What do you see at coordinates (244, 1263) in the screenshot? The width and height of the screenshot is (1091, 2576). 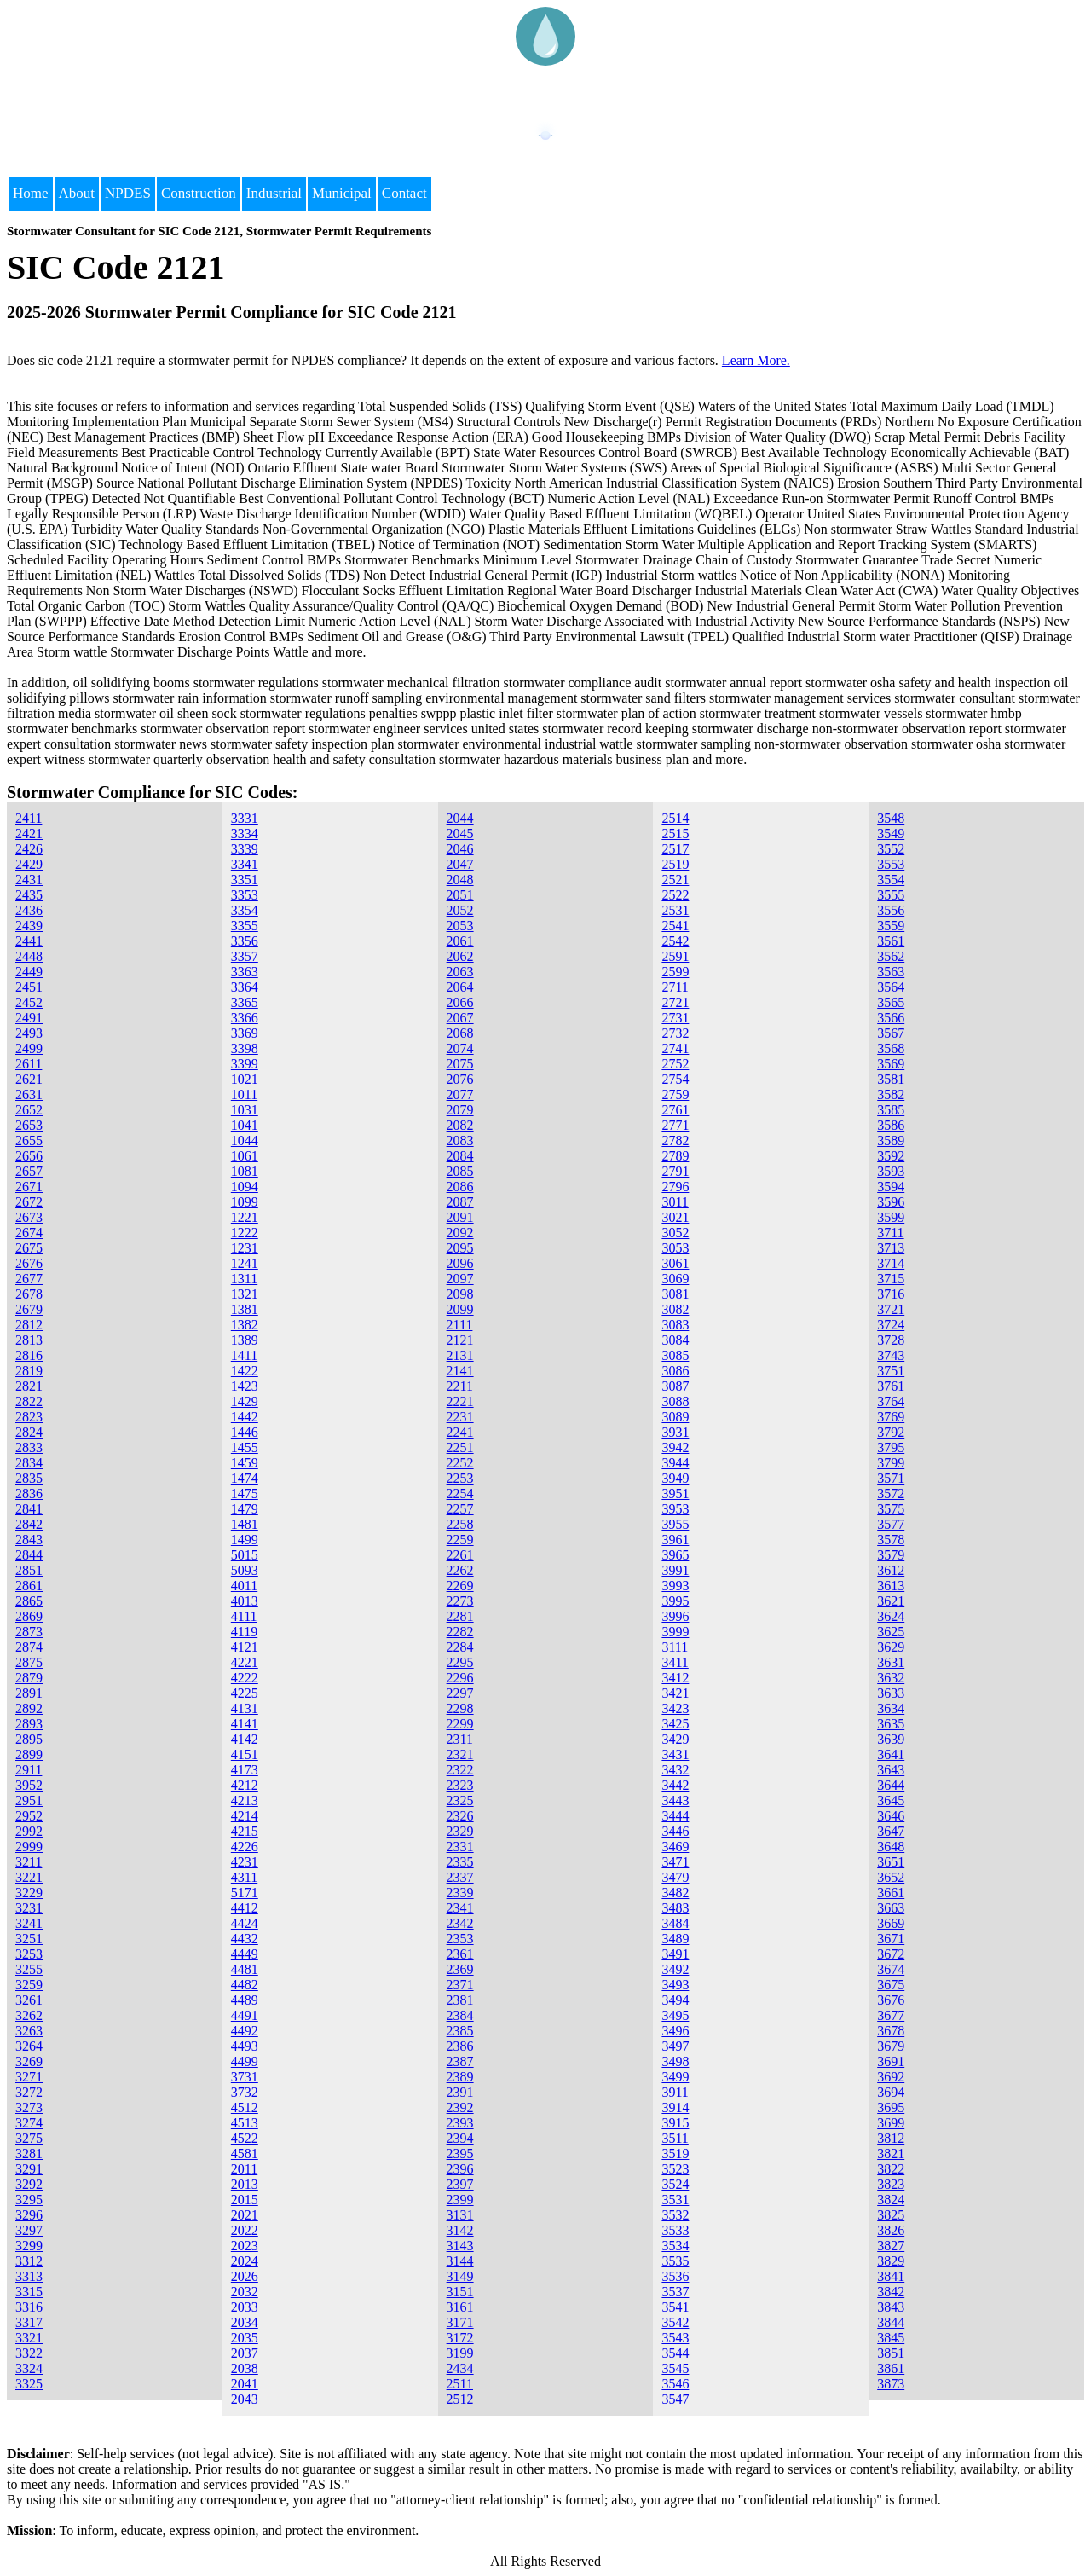 I see `1241` at bounding box center [244, 1263].